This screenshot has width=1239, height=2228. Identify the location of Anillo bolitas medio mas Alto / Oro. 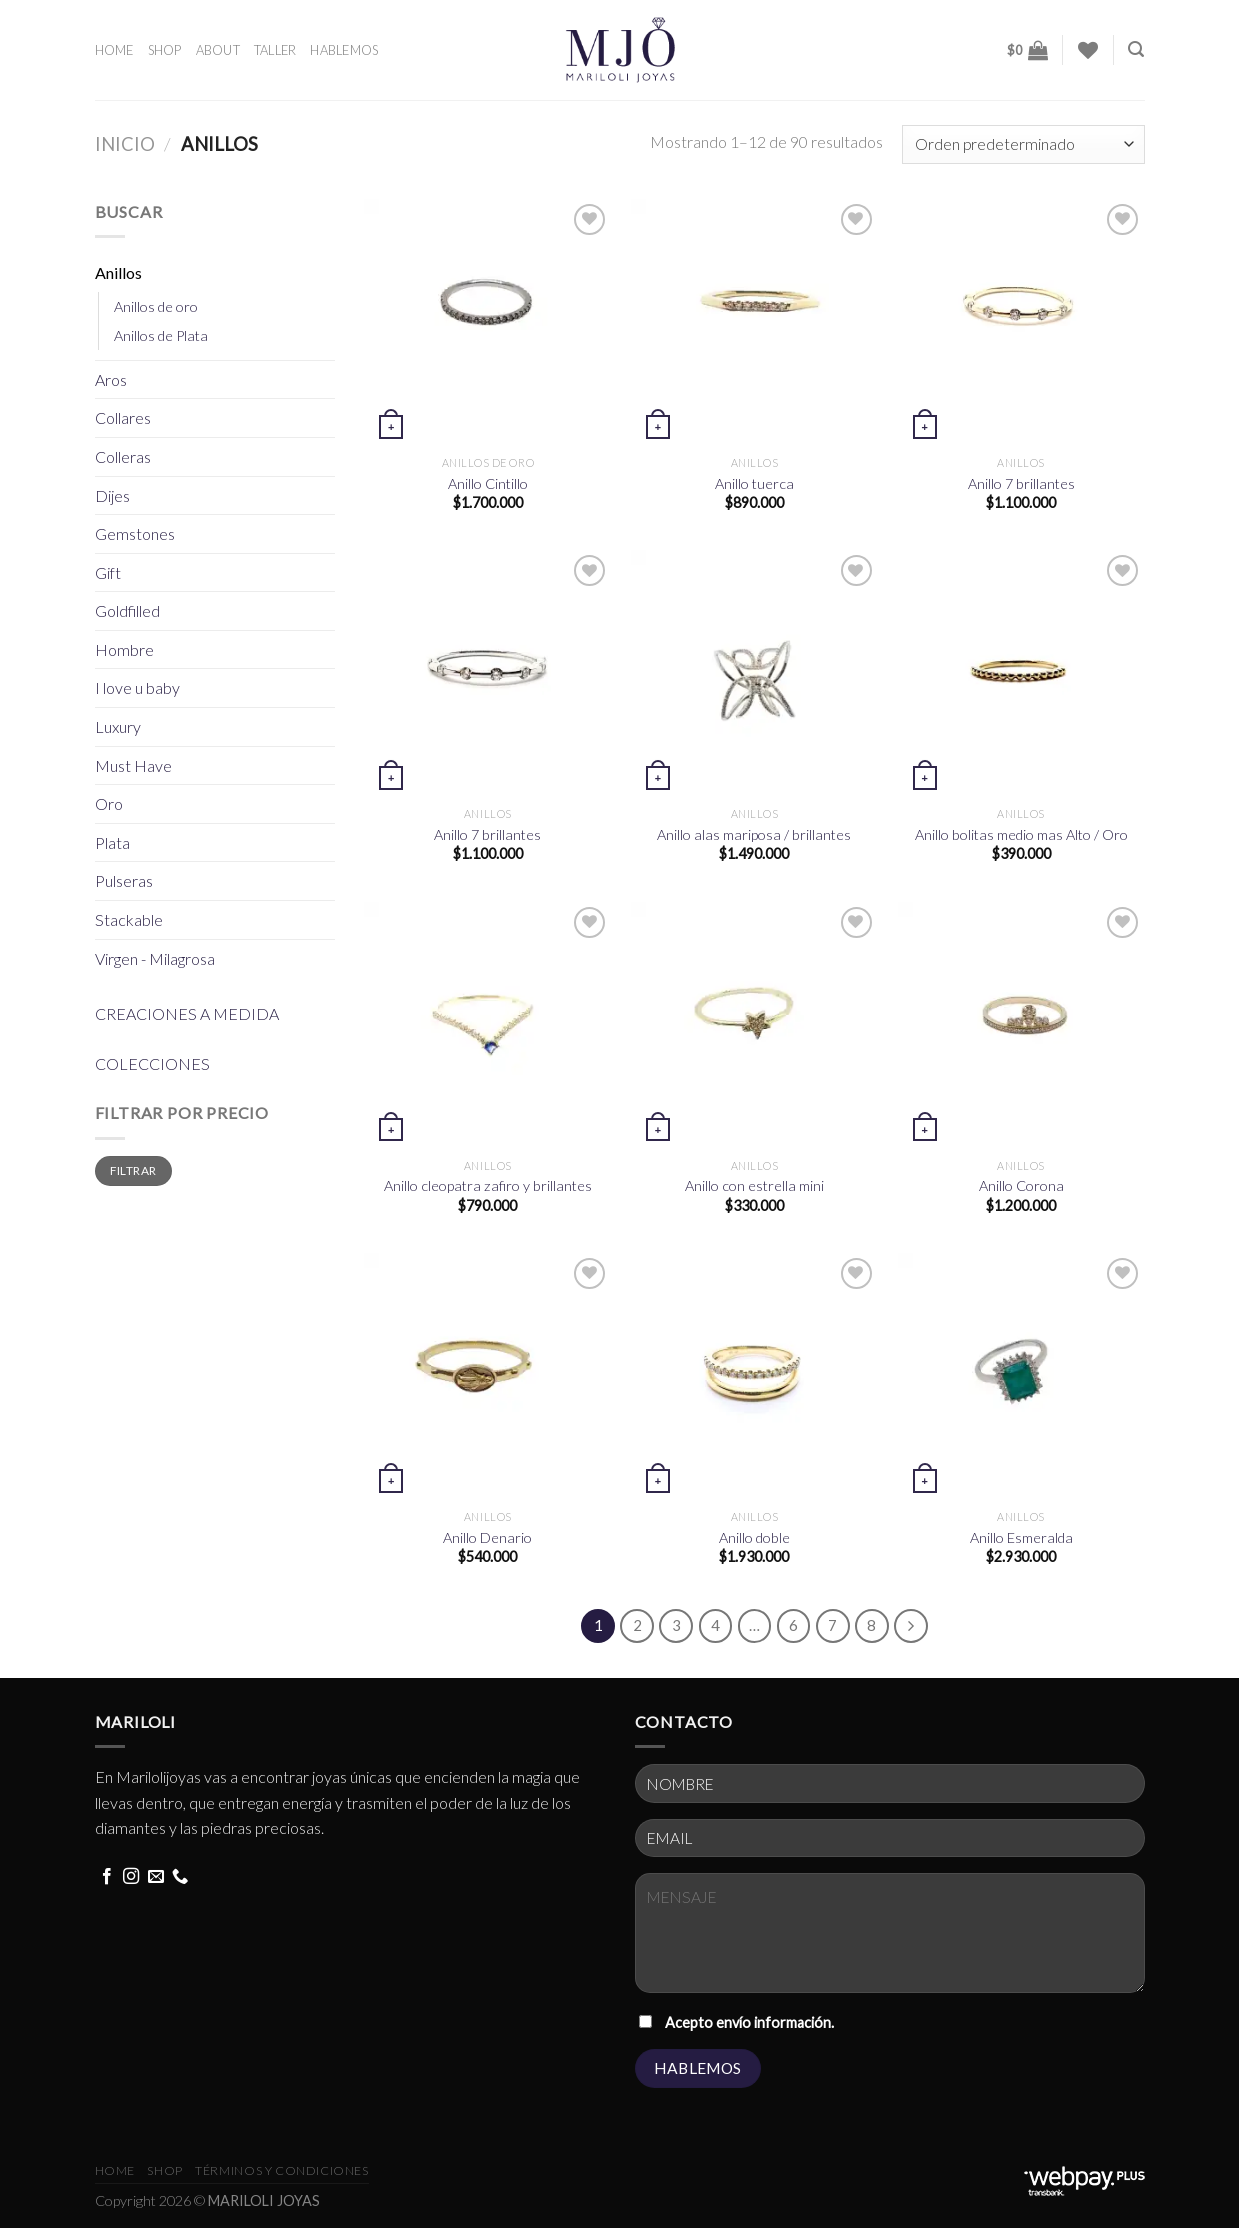
(1021, 834).